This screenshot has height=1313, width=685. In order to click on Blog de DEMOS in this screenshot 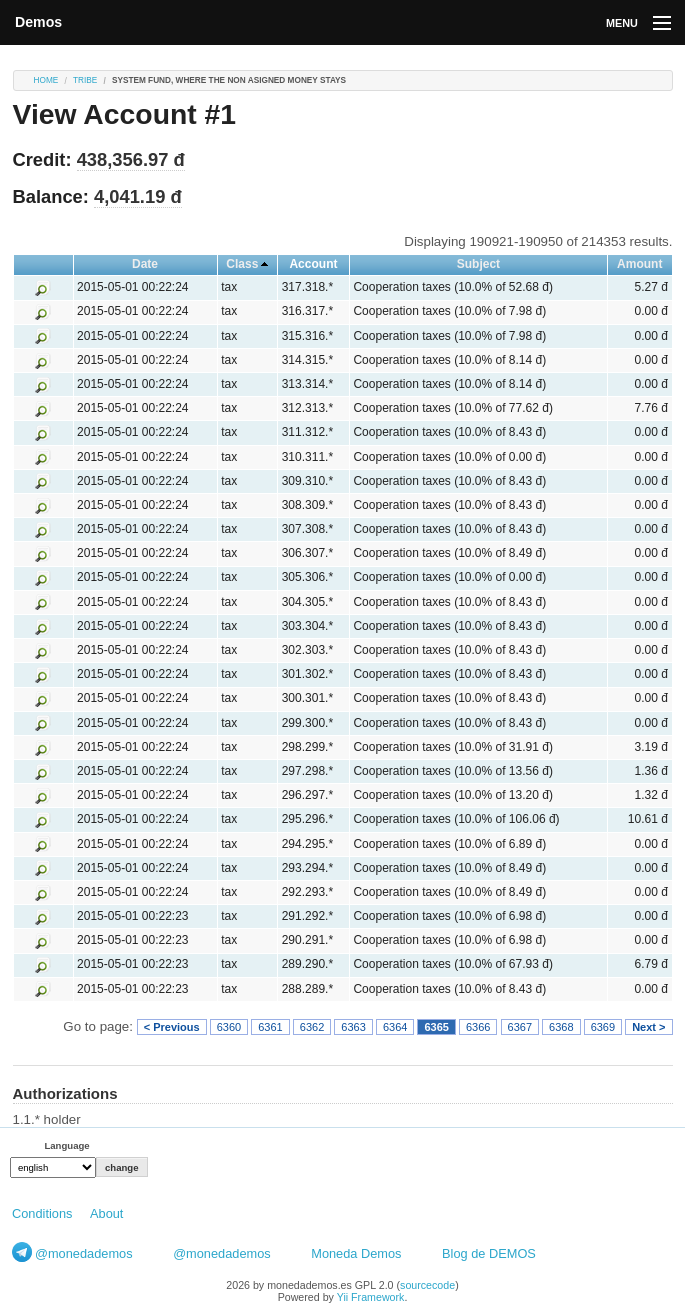, I will do `click(489, 1253)`.